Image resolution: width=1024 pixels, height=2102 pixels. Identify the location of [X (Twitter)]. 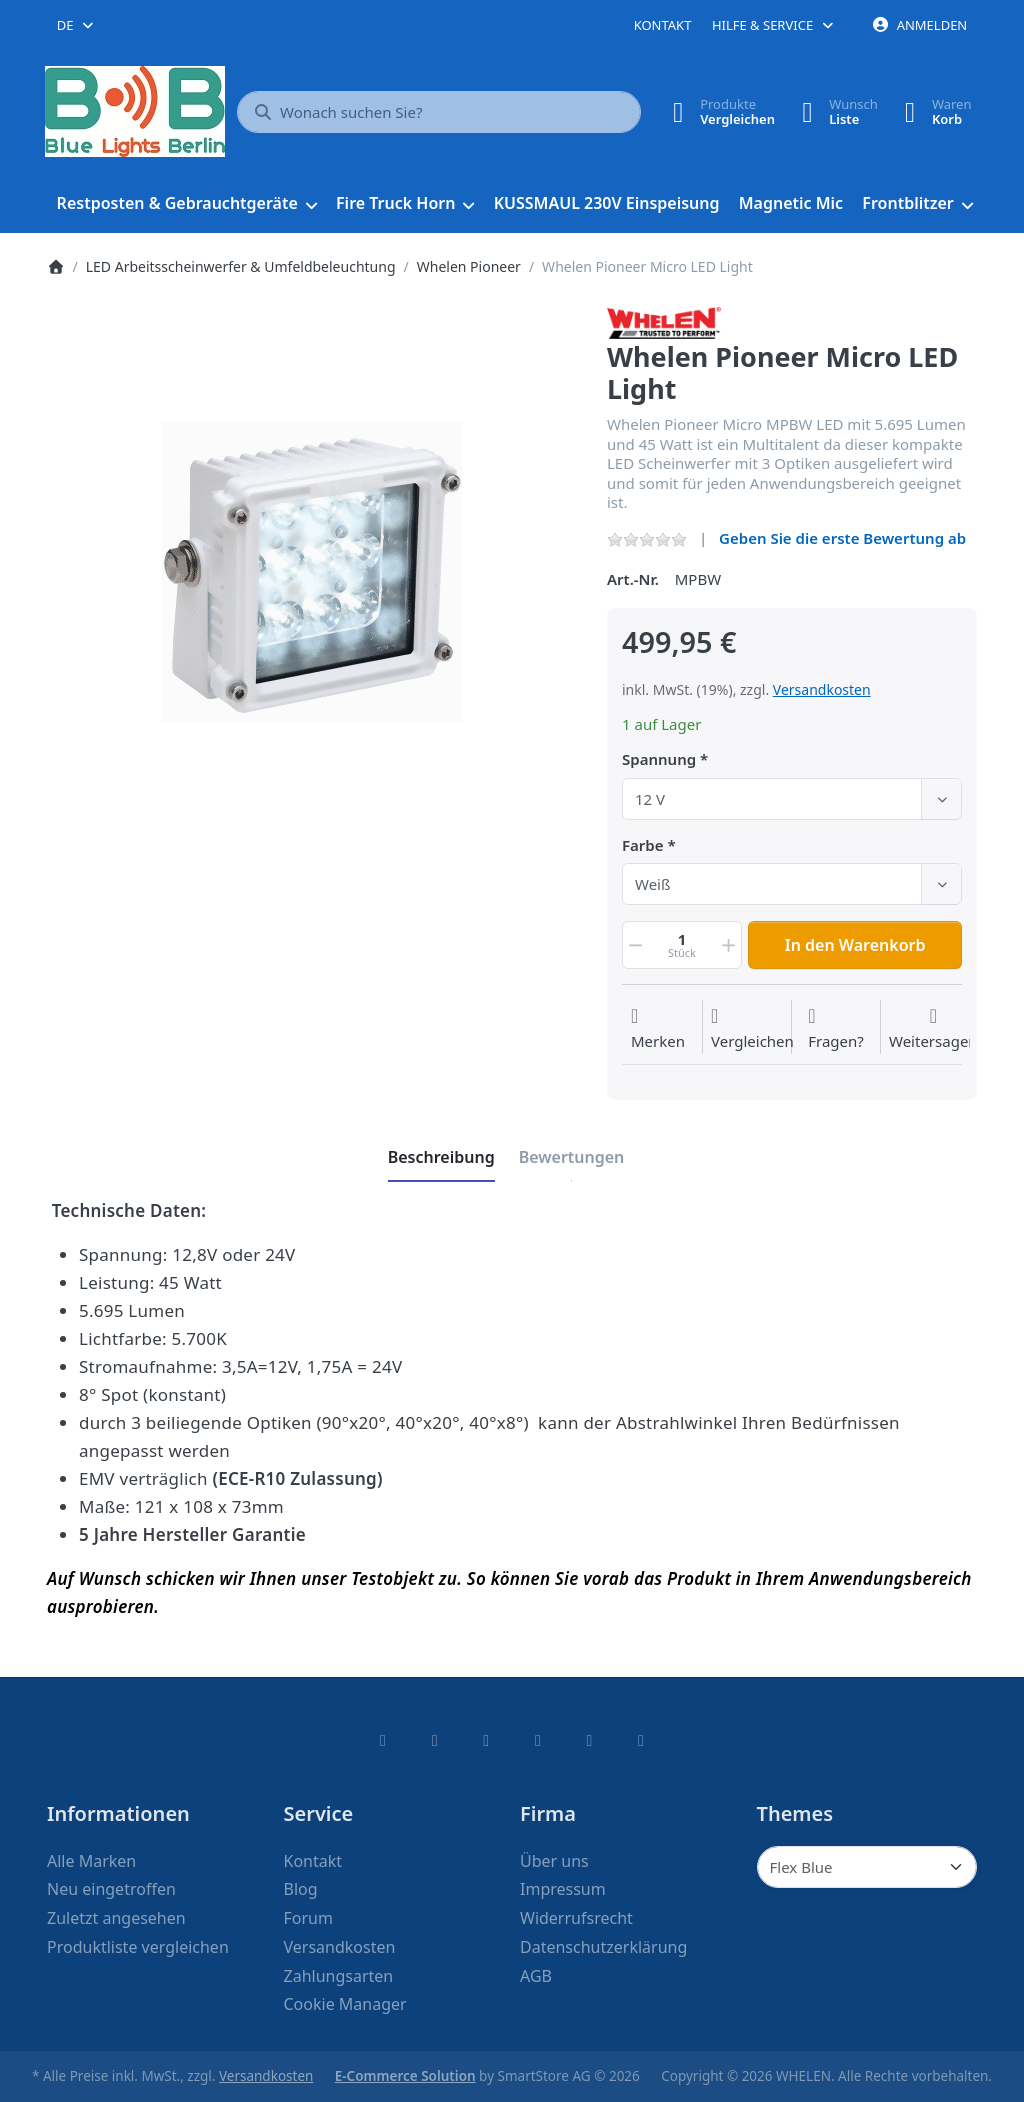
(435, 1740).